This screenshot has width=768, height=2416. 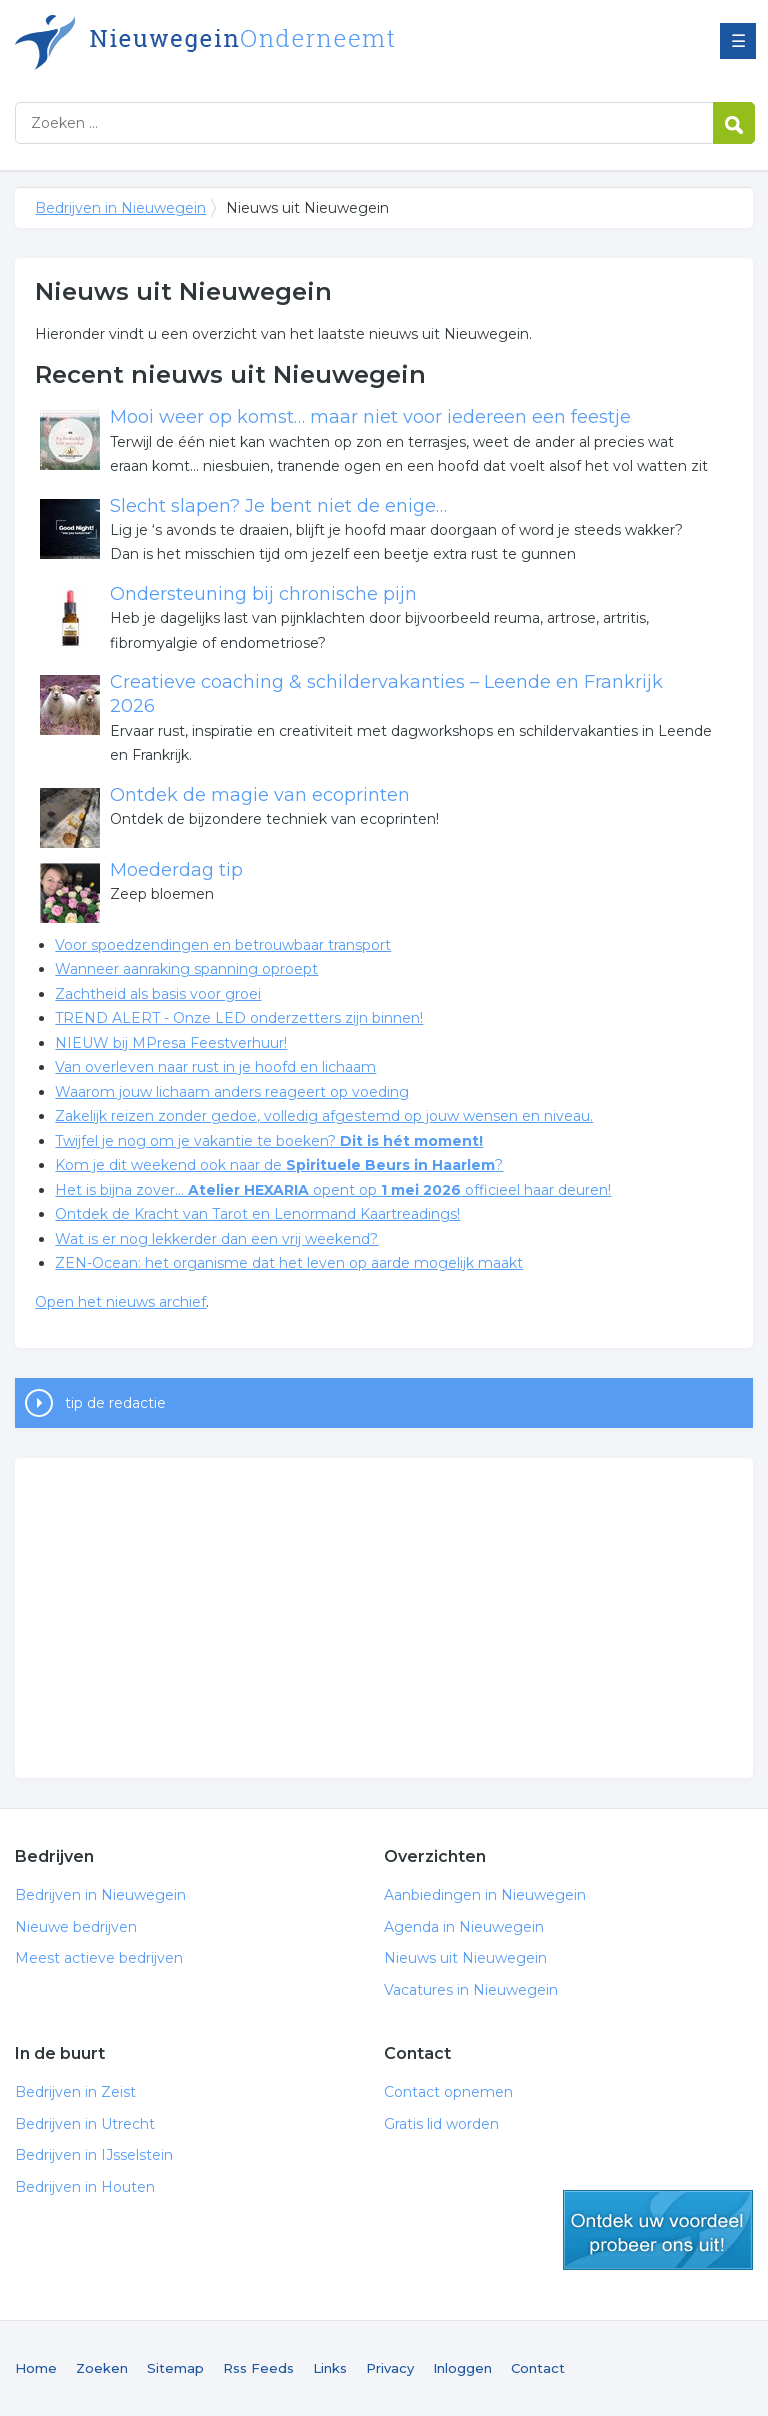 I want to click on TREND ALERT - Onze LED onderzetters zijn binnen!, so click(x=239, y=1018).